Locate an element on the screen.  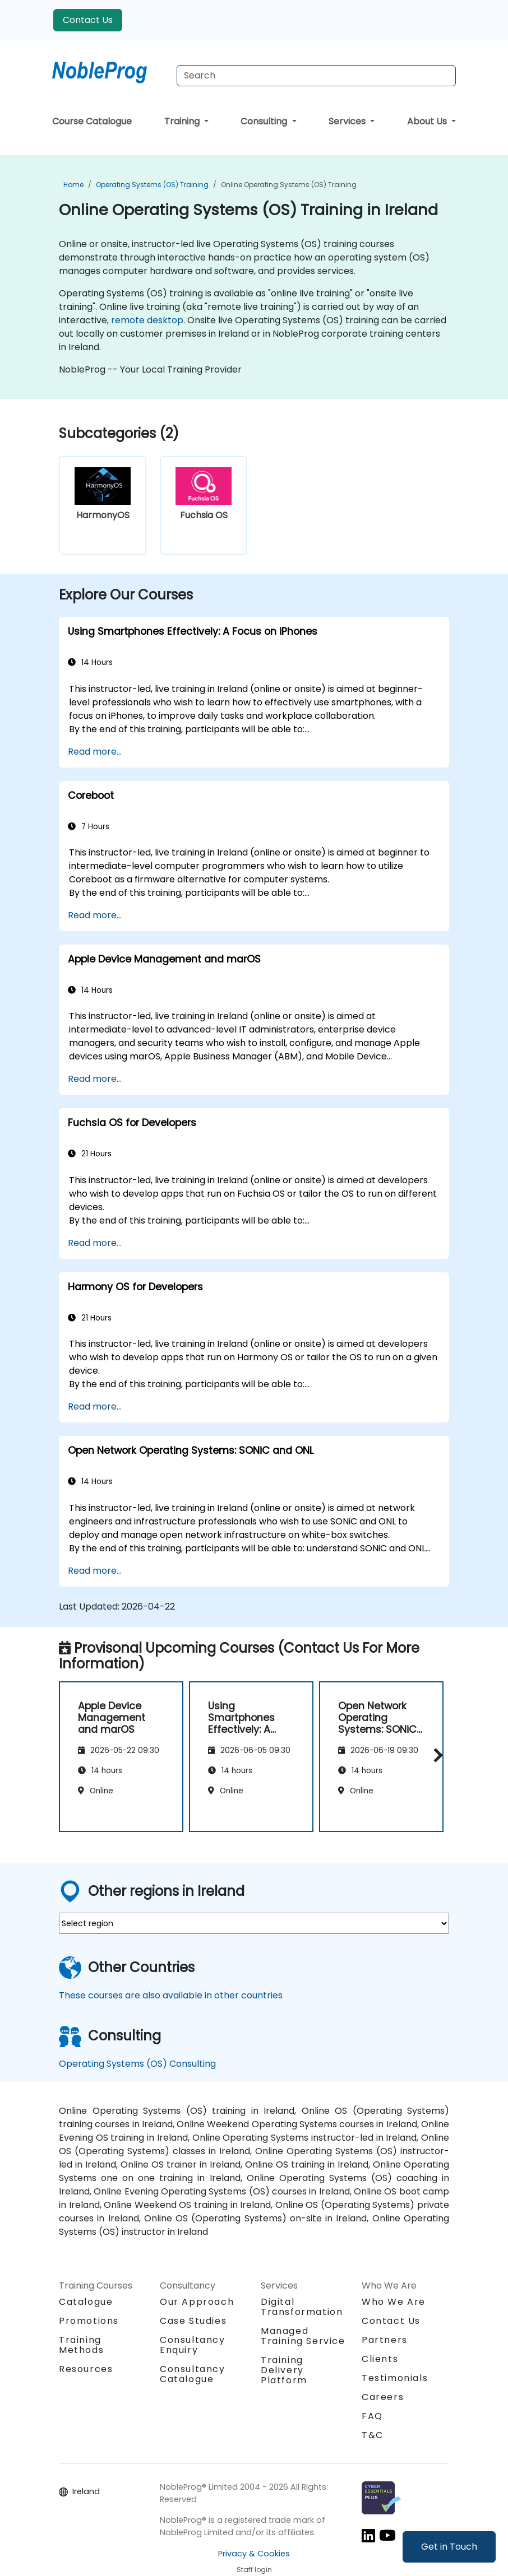
These courses are also available in other countries is located at coordinates (171, 1995).